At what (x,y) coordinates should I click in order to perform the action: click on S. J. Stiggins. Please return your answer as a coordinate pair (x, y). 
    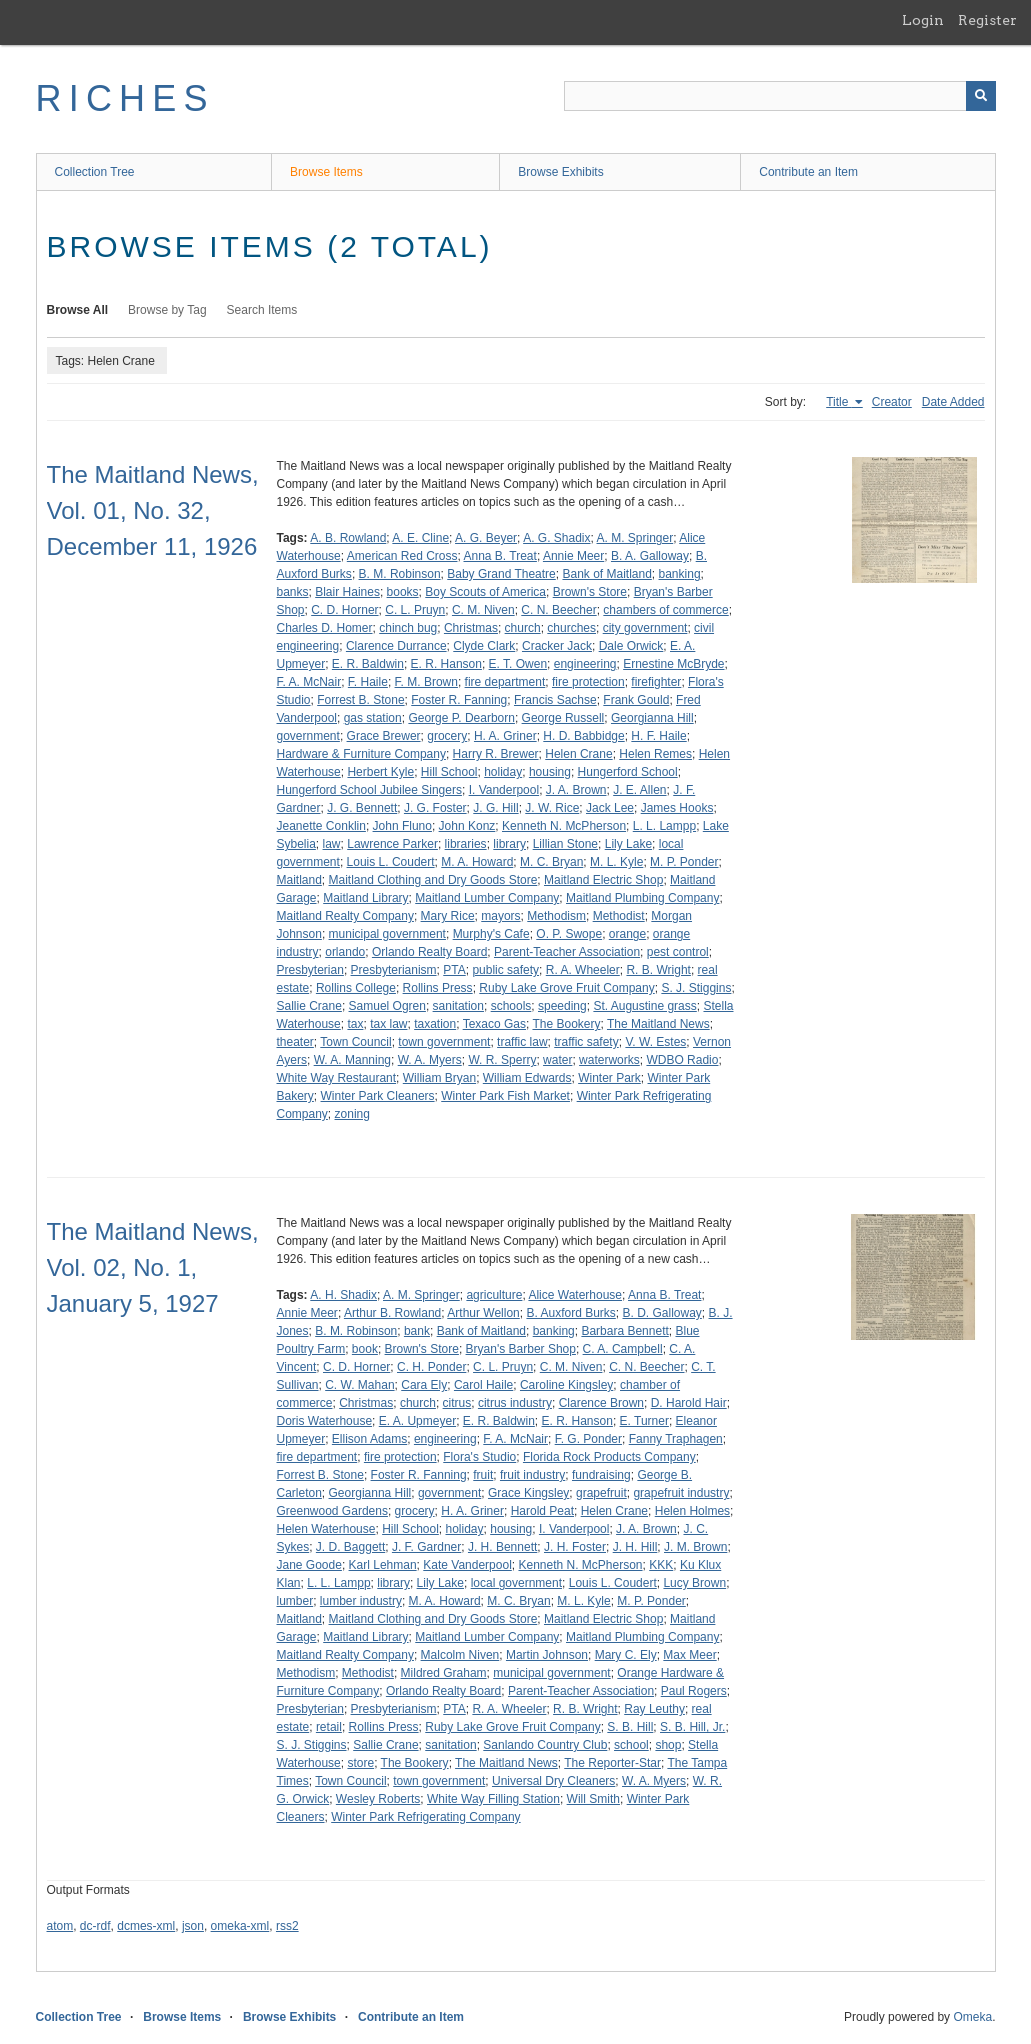
    Looking at the image, I should click on (696, 988).